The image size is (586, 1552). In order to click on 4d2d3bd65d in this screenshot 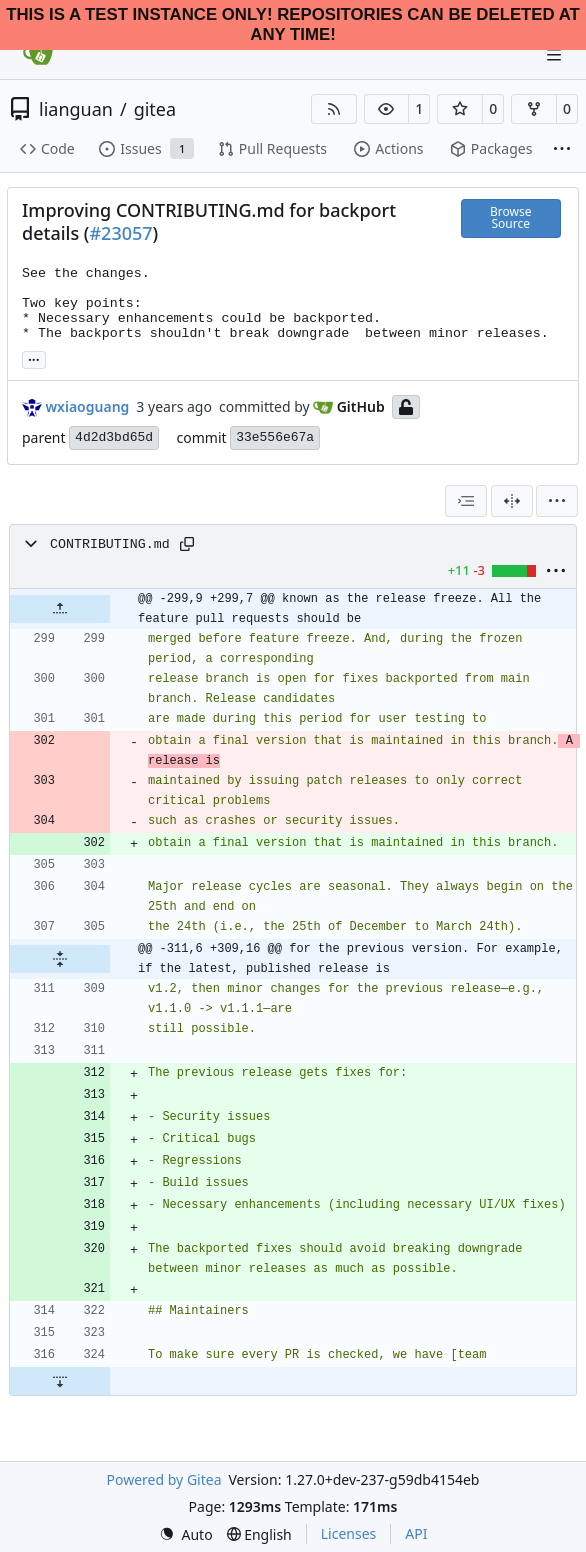, I will do `click(114, 437)`.